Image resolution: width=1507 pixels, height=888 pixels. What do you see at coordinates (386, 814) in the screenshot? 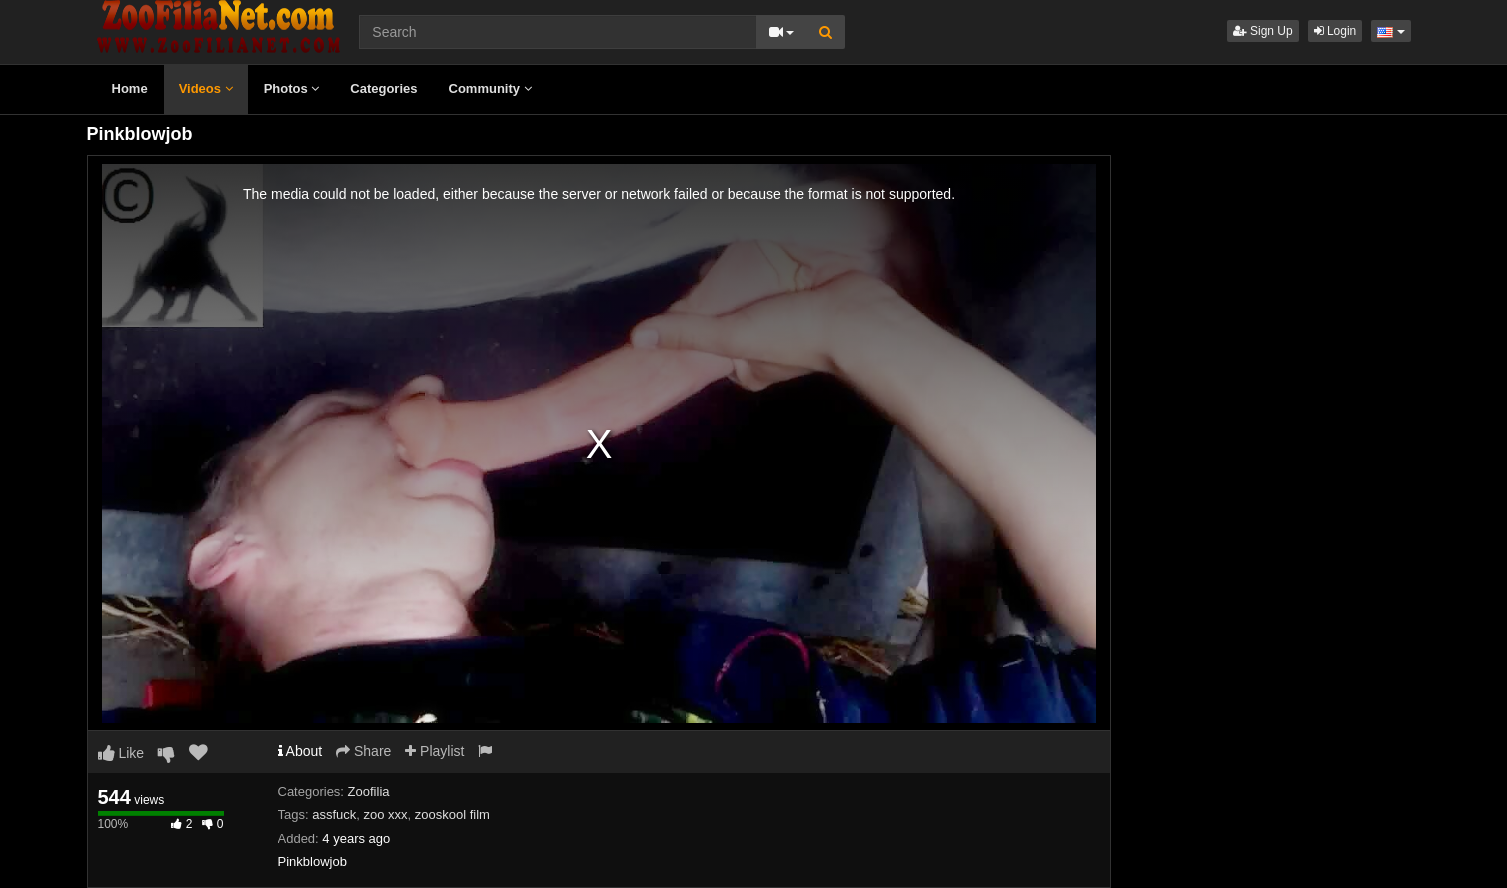
I see `zoo xxx` at bounding box center [386, 814].